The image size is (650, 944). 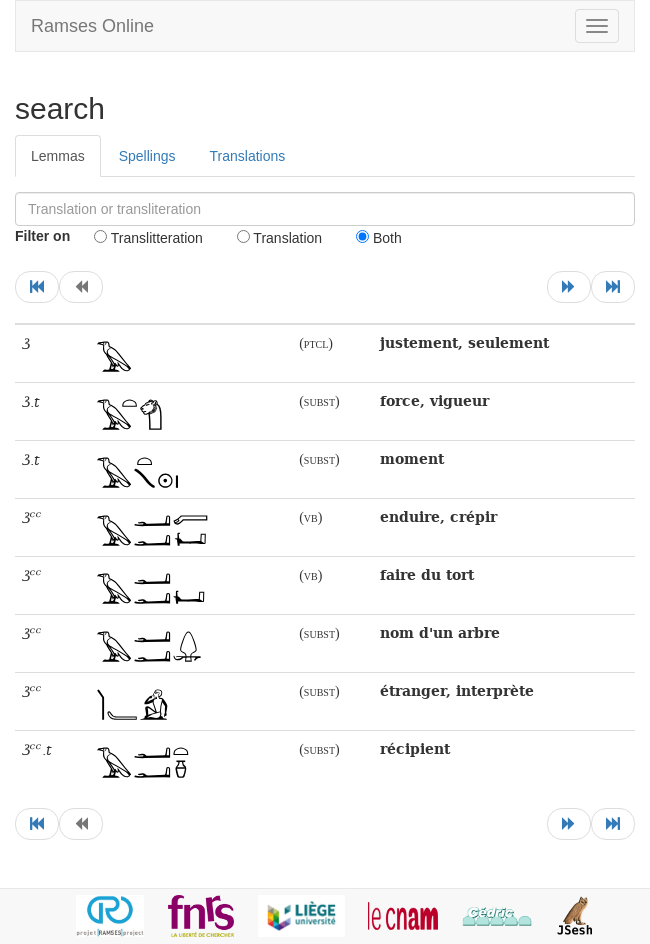 I want to click on Ramses Online, so click(x=92, y=26).